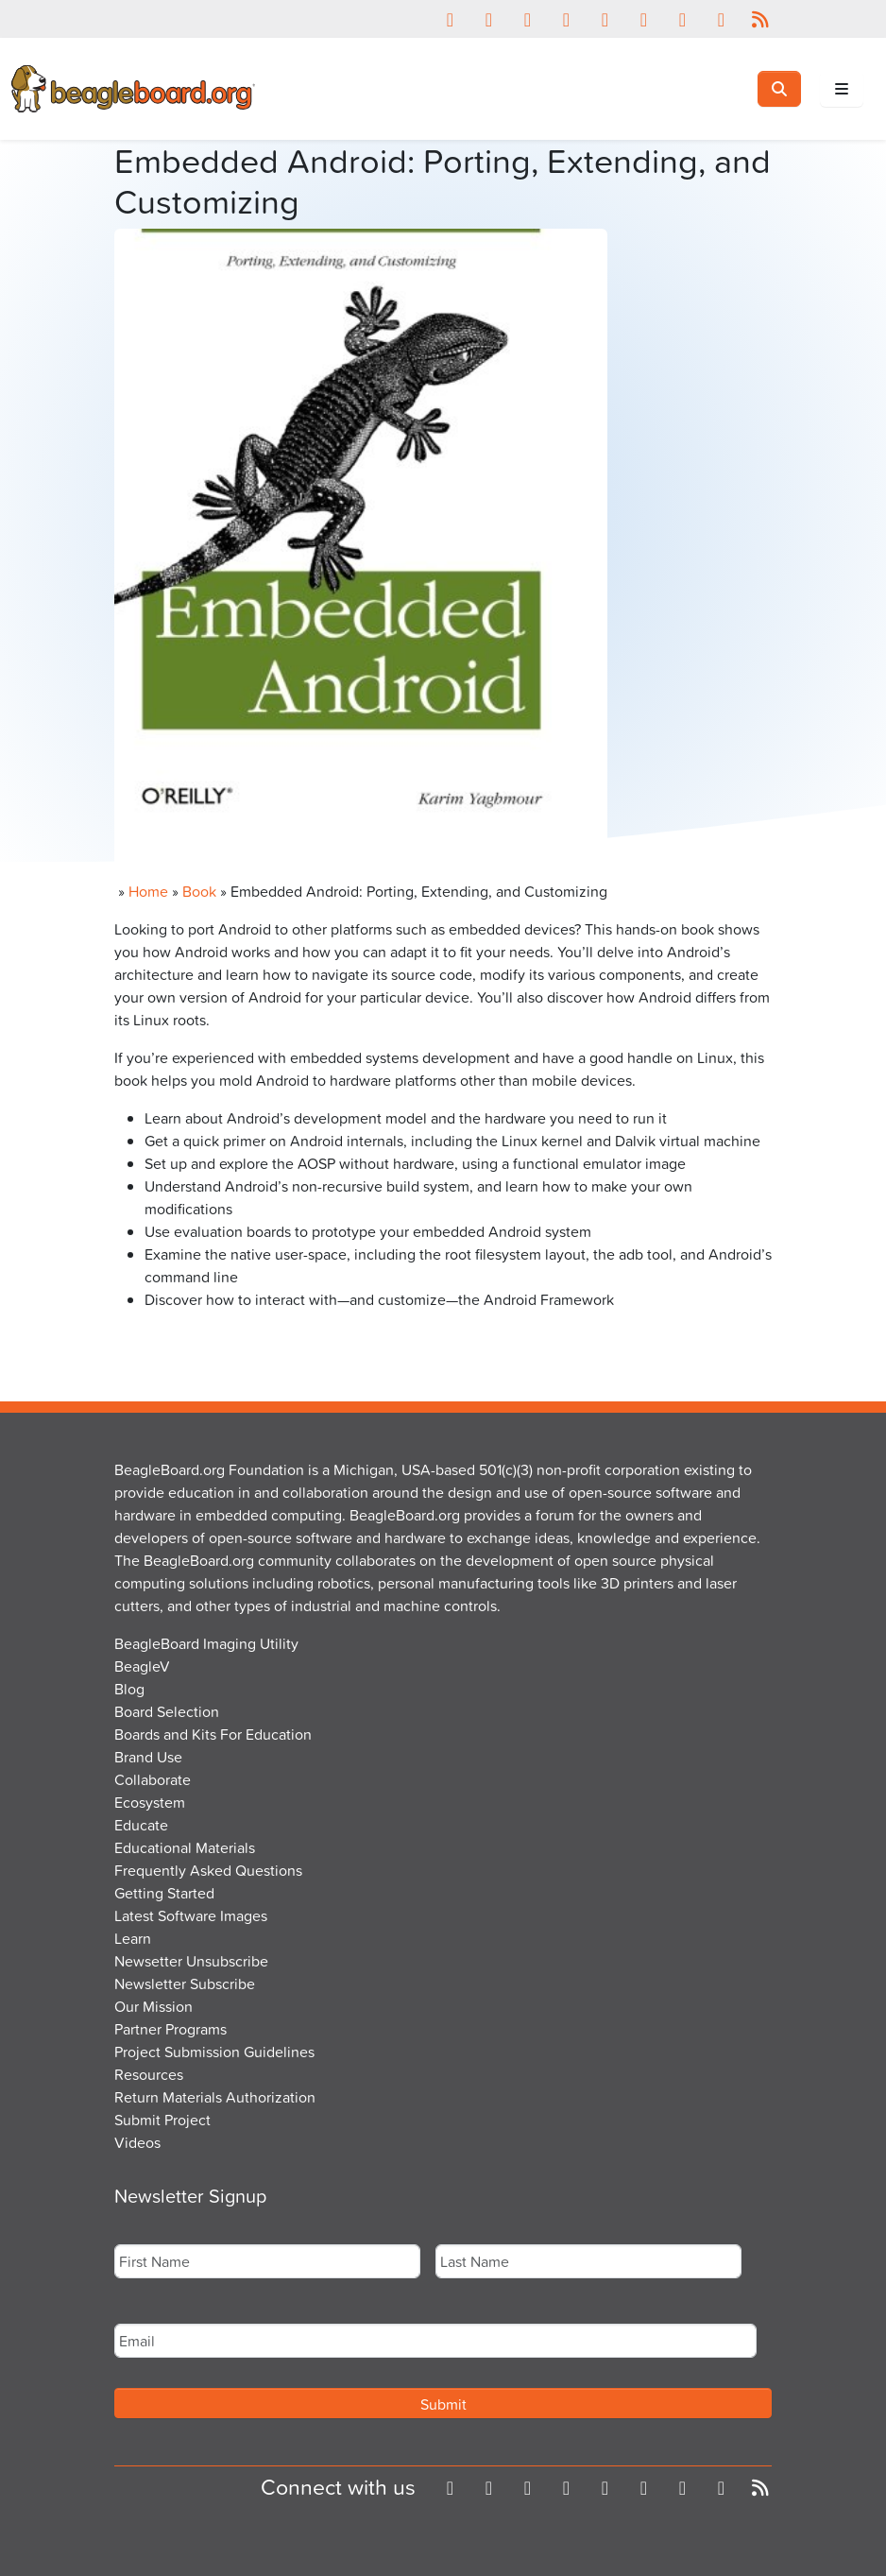  What do you see at coordinates (213, 1734) in the screenshot?
I see `Boards and Kits For Education` at bounding box center [213, 1734].